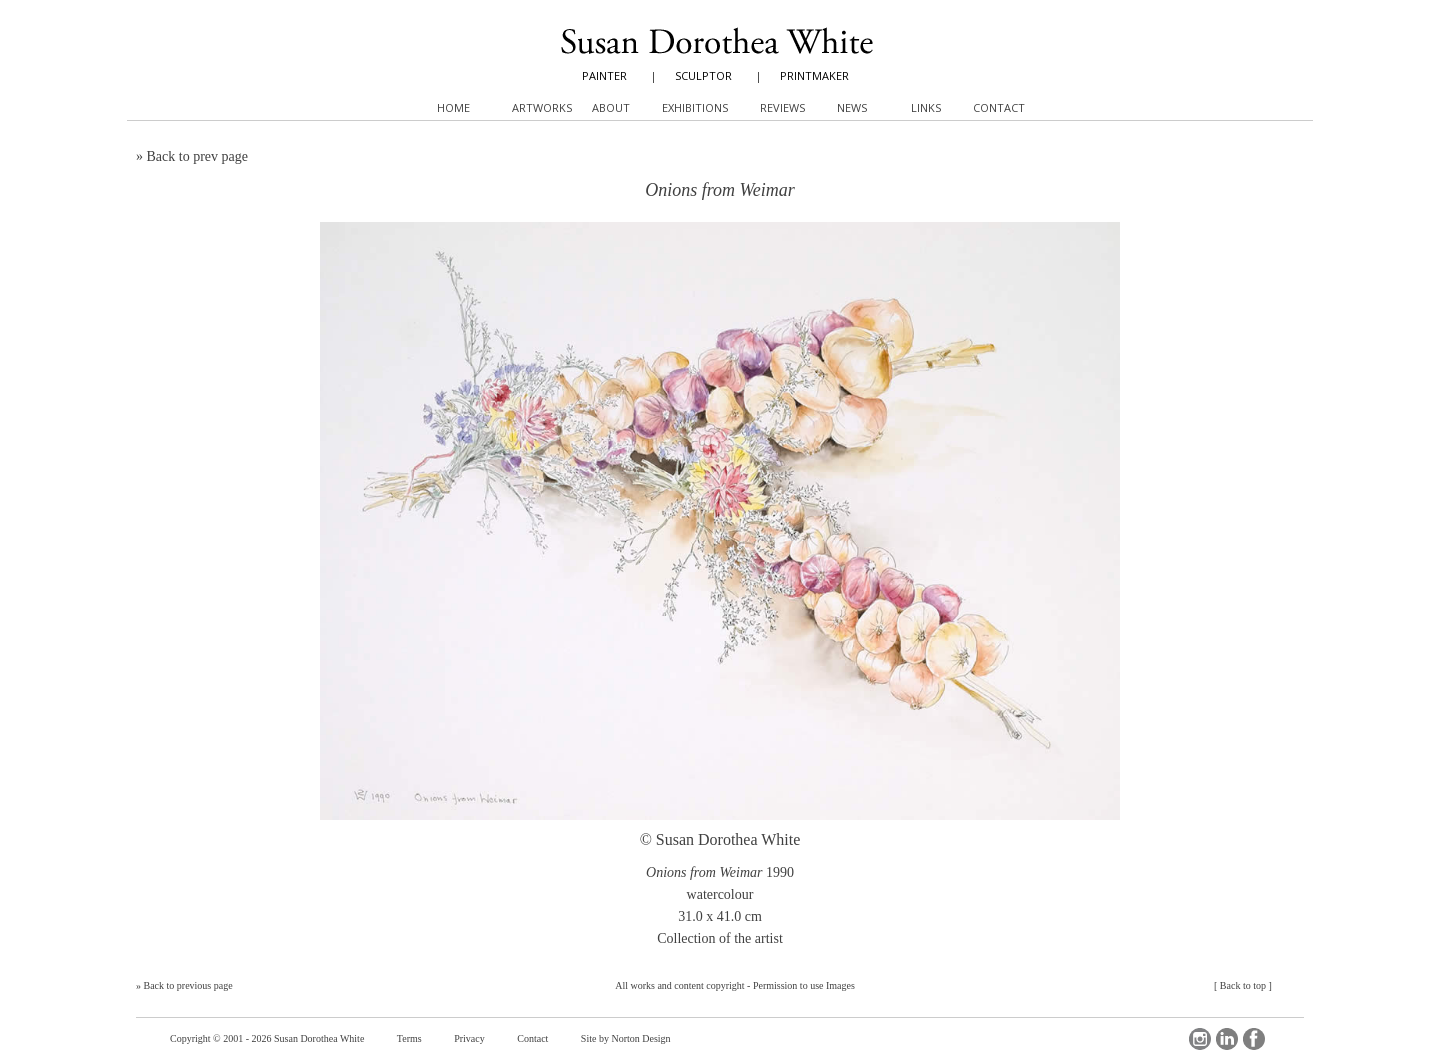 The width and height of the screenshot is (1440, 1060). I want to click on Privacy, so click(469, 1038).